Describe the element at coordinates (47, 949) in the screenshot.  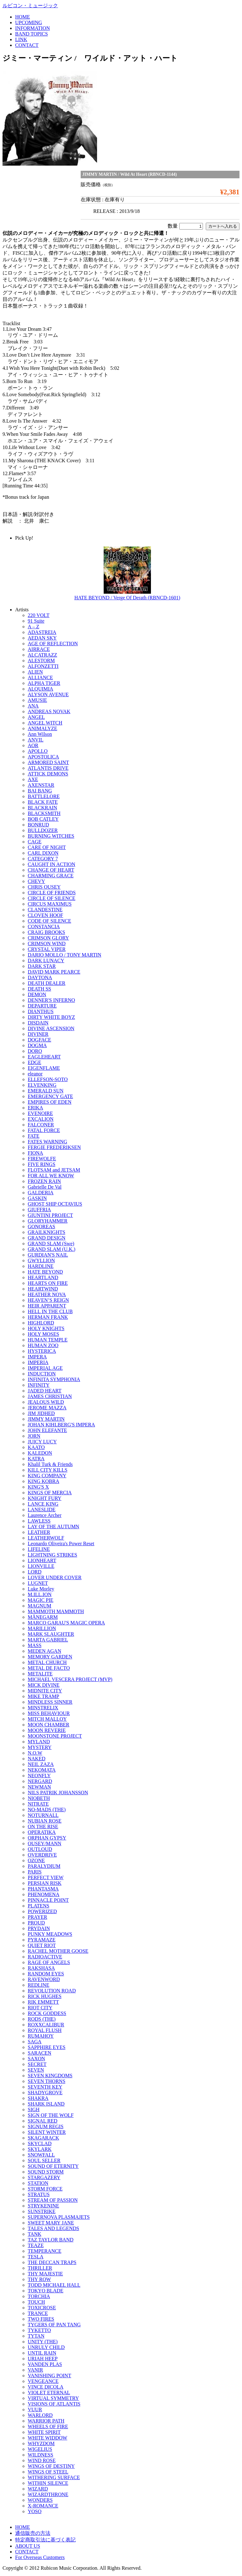
I see `CRYSTAL VIPER` at that location.